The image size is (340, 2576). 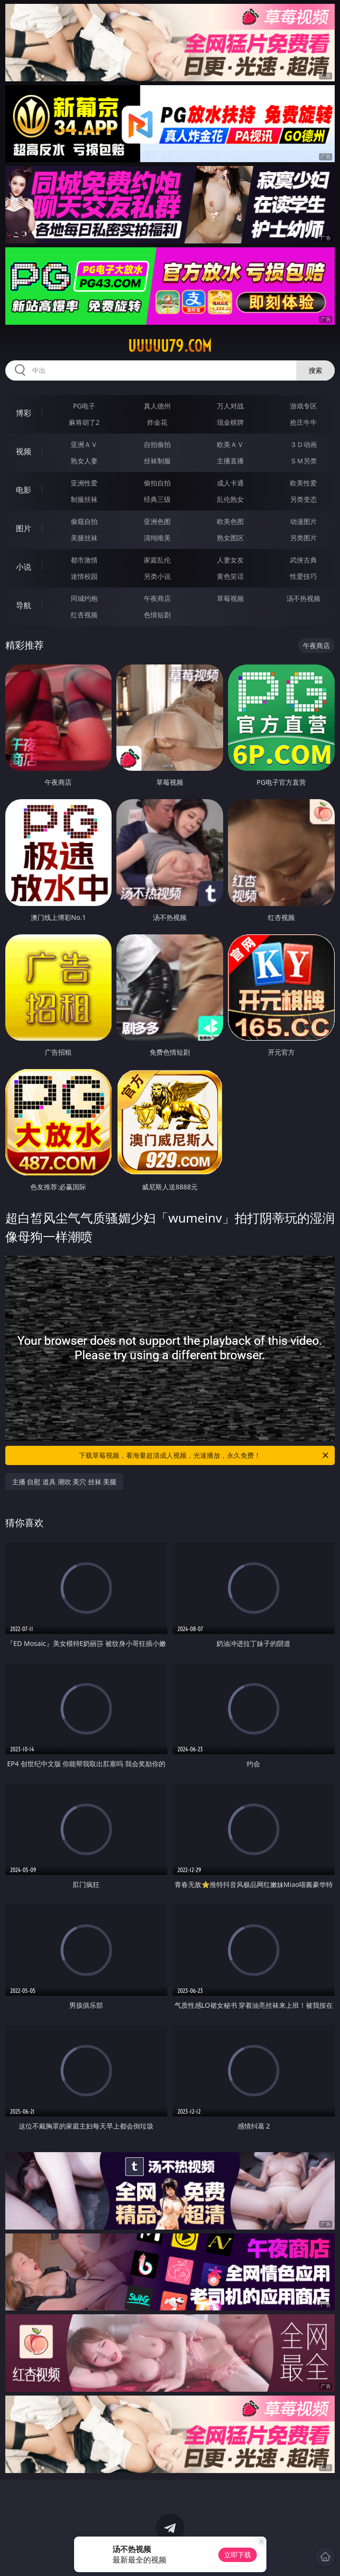 I want to click on 熟女图区, so click(x=230, y=537).